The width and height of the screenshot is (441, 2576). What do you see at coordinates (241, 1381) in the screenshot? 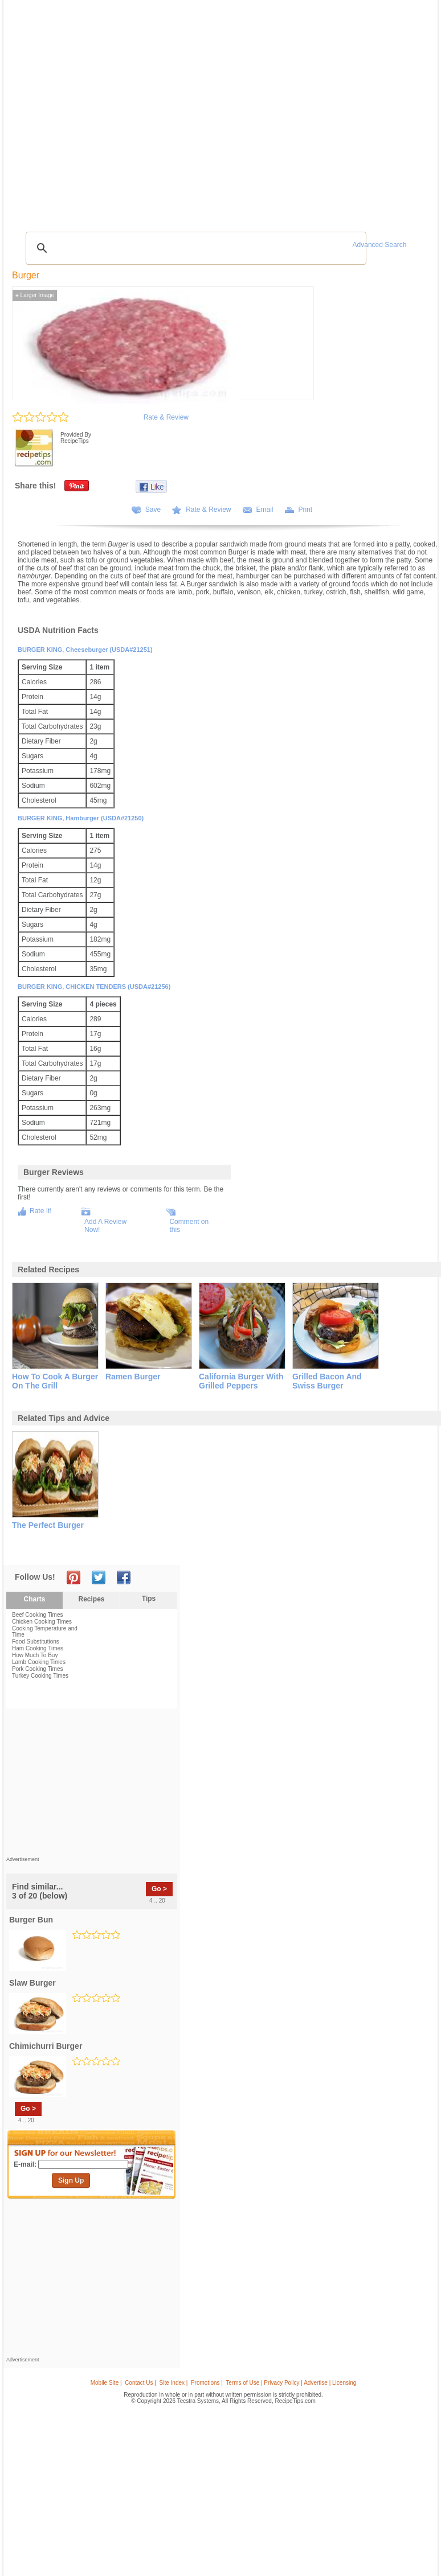
I see `california burger with grilled peppers` at bounding box center [241, 1381].